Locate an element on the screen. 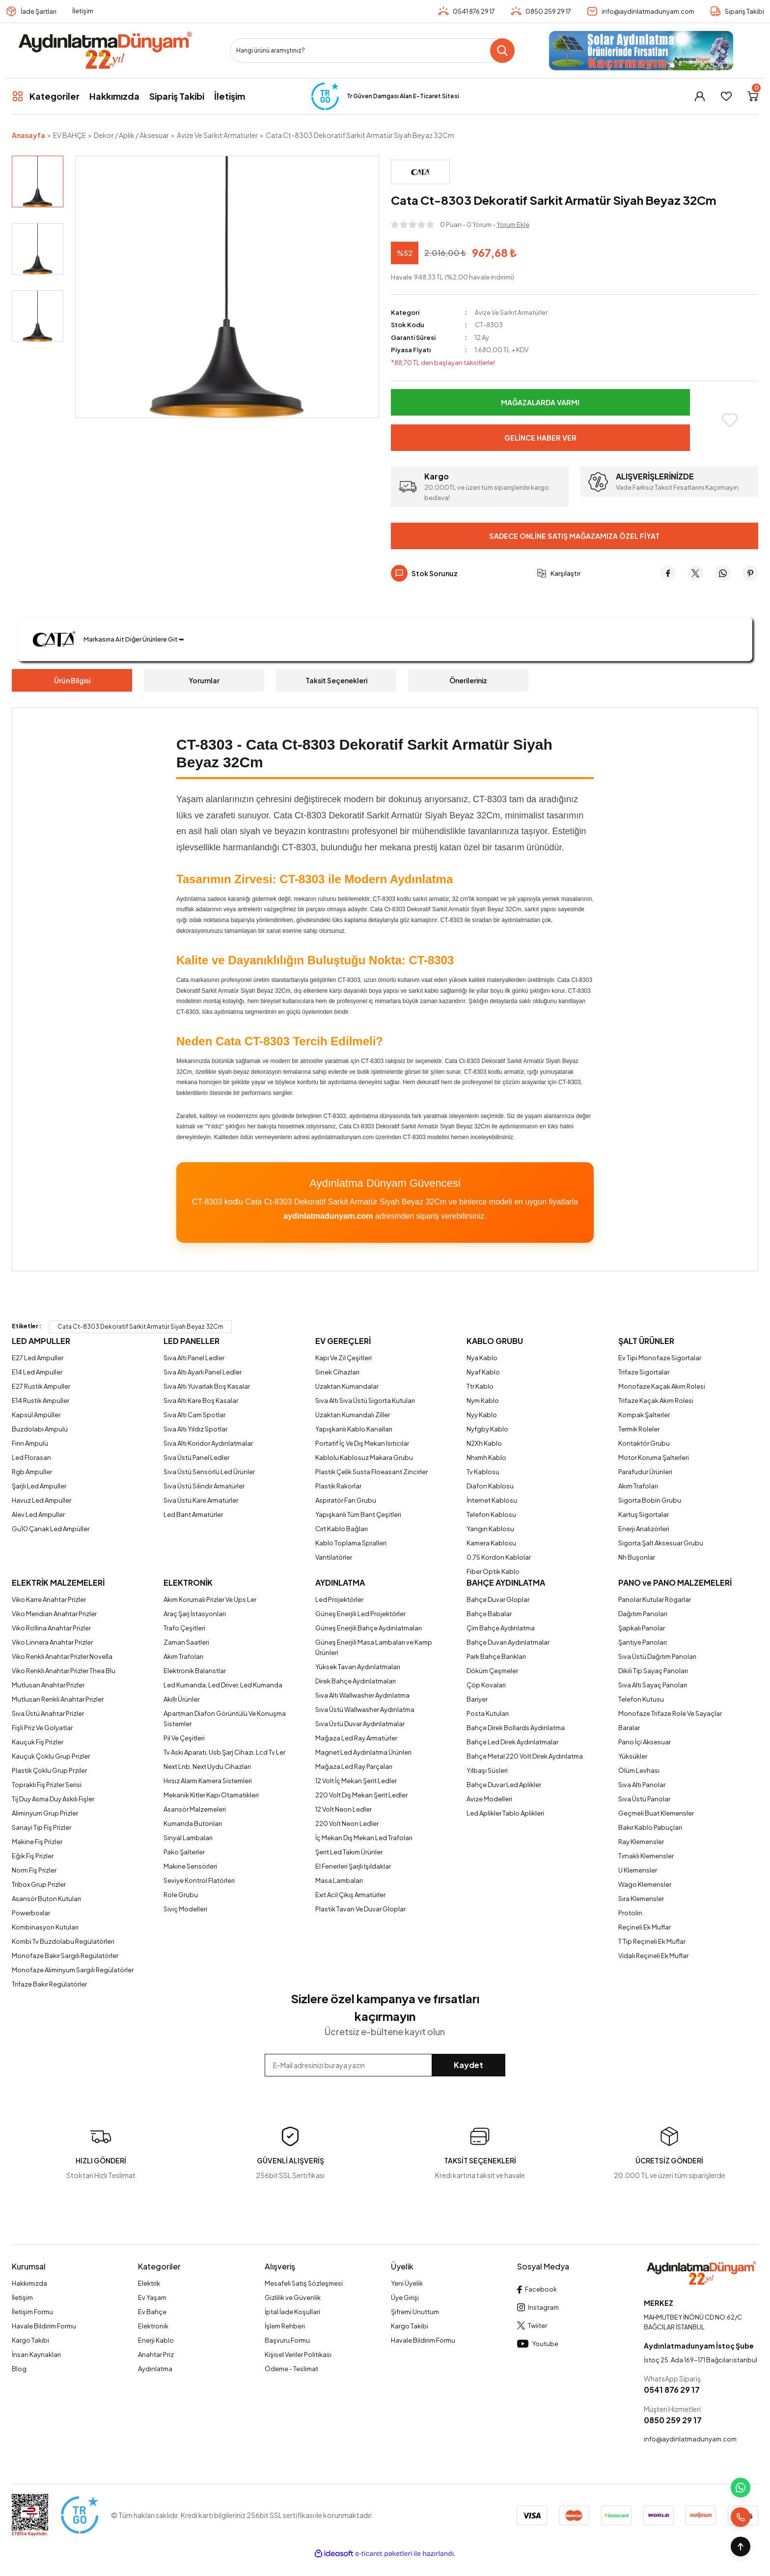  Trifaze Bakır Regülatörler is located at coordinates (49, 1984).